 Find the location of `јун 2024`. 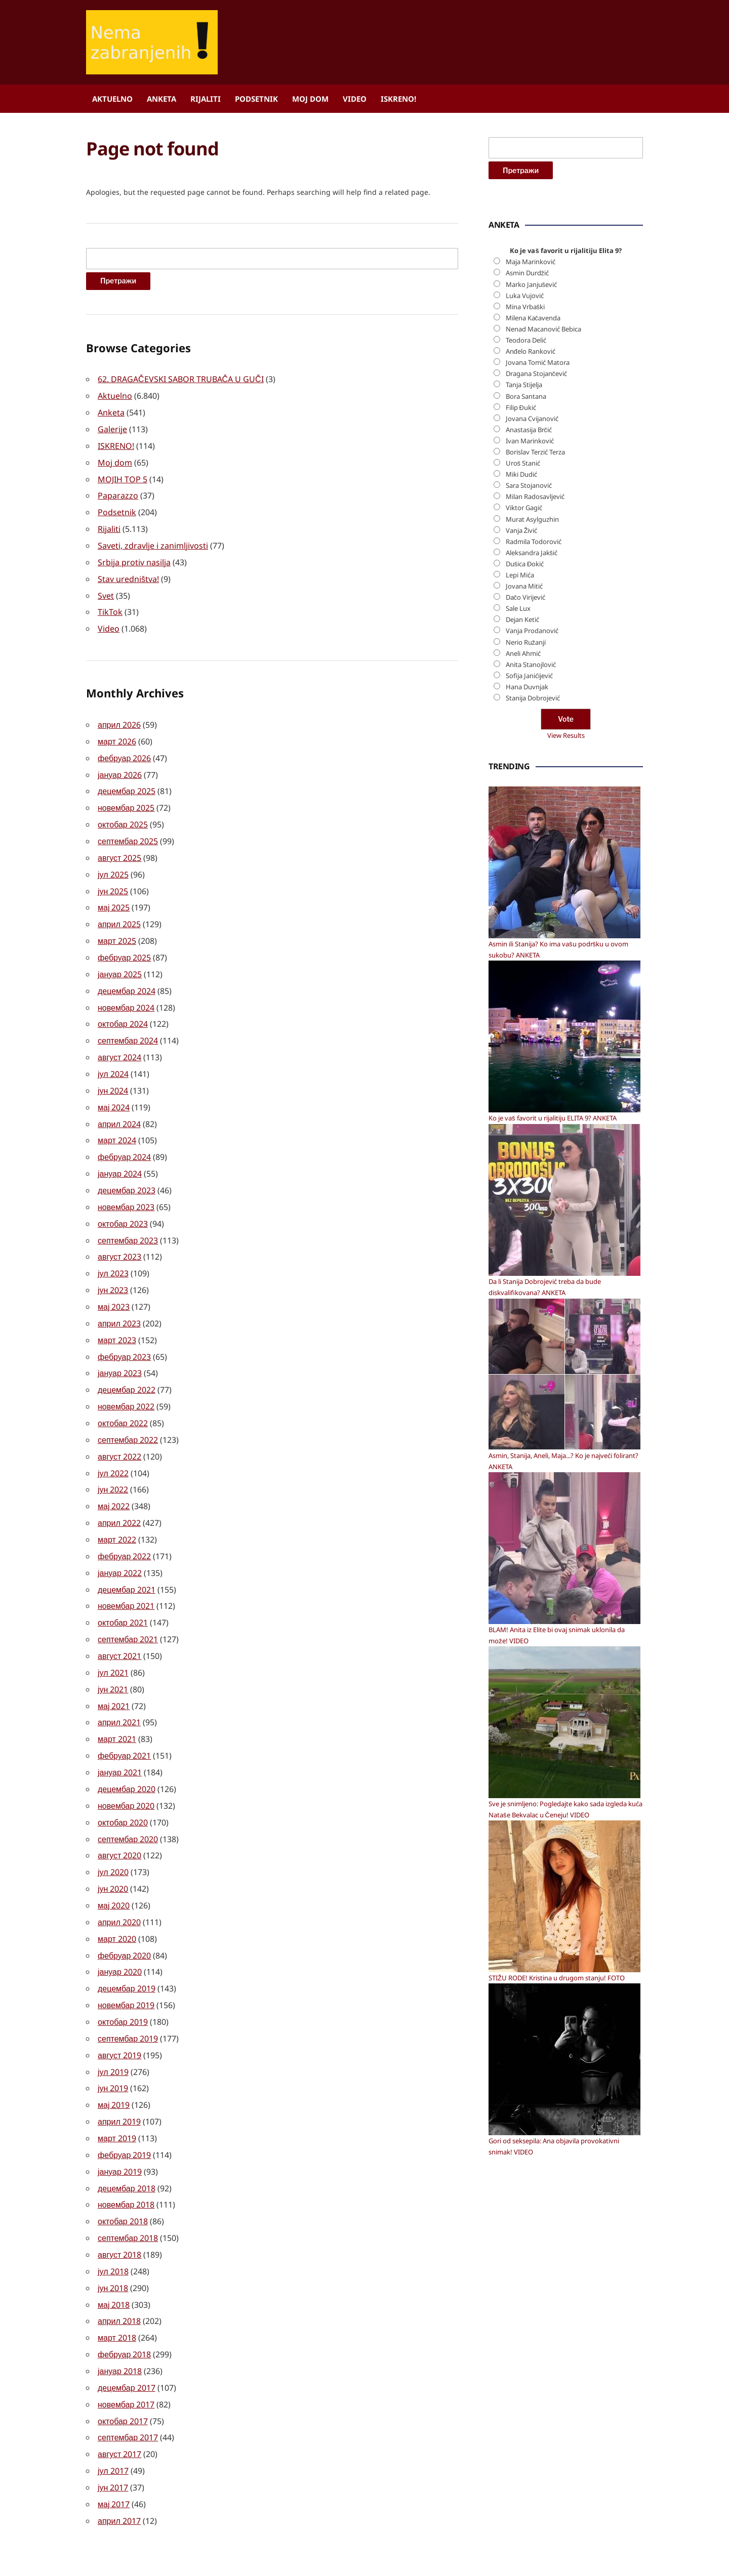

јун 2024 is located at coordinates (113, 1073).